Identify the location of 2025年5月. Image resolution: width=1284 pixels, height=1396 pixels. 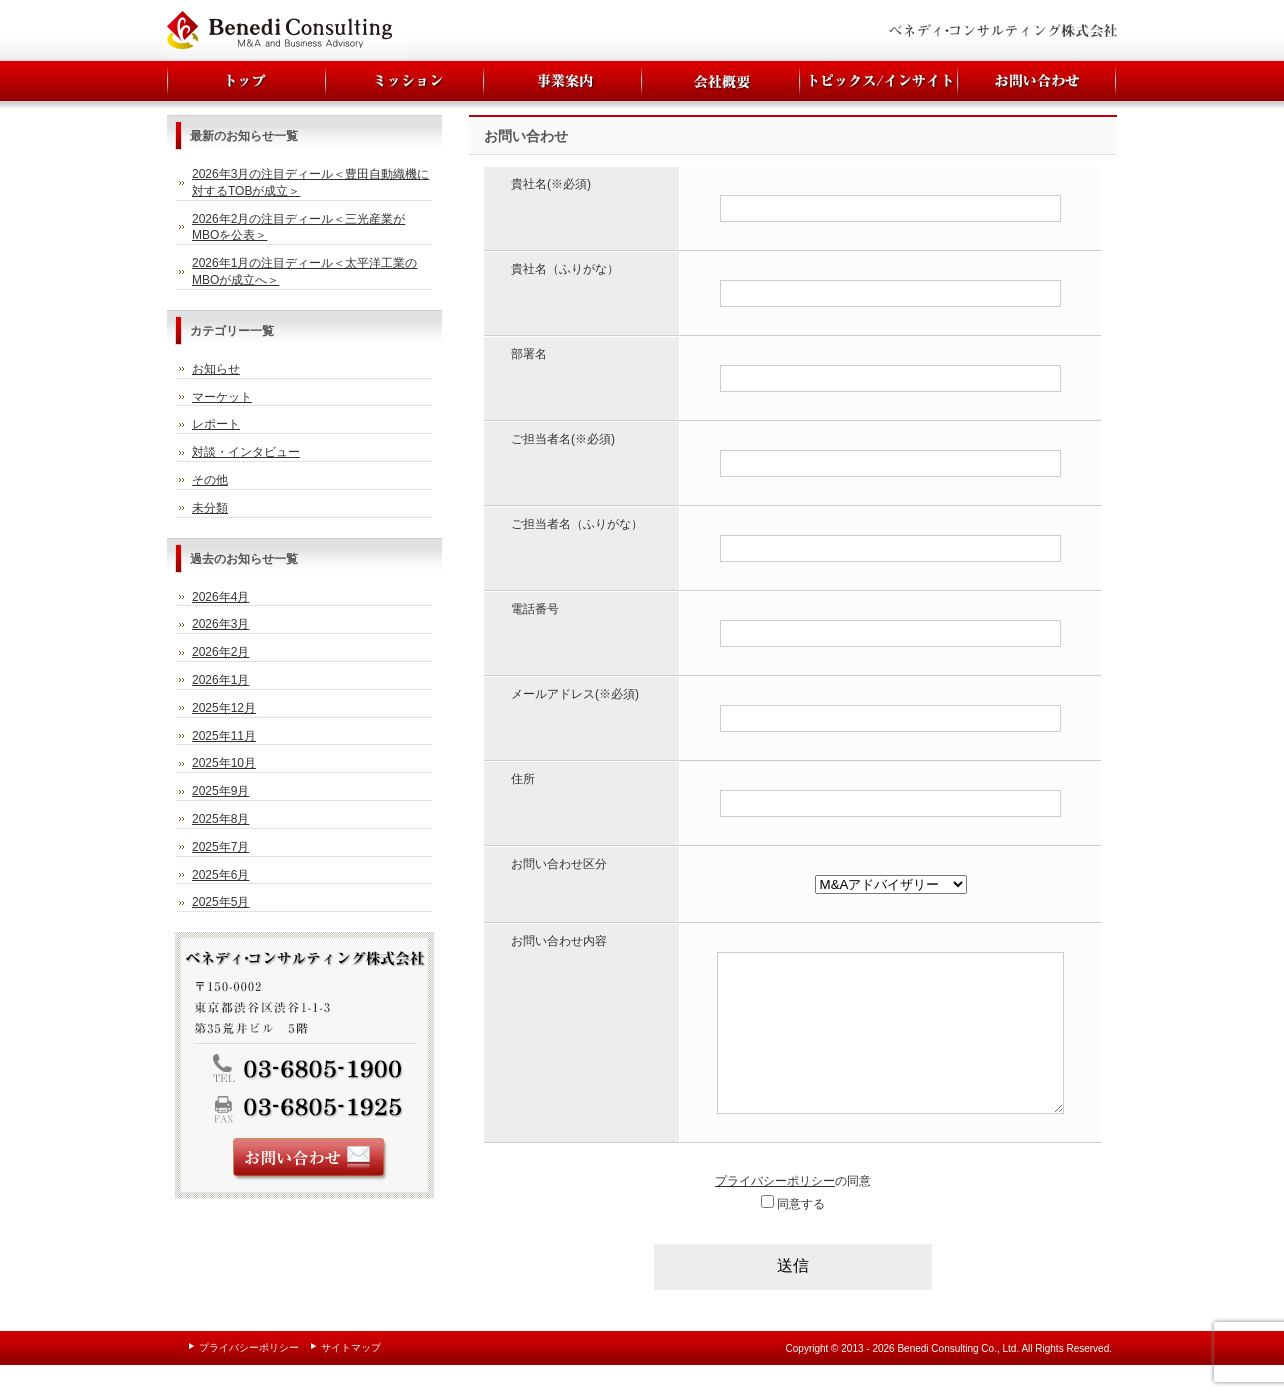
(220, 902).